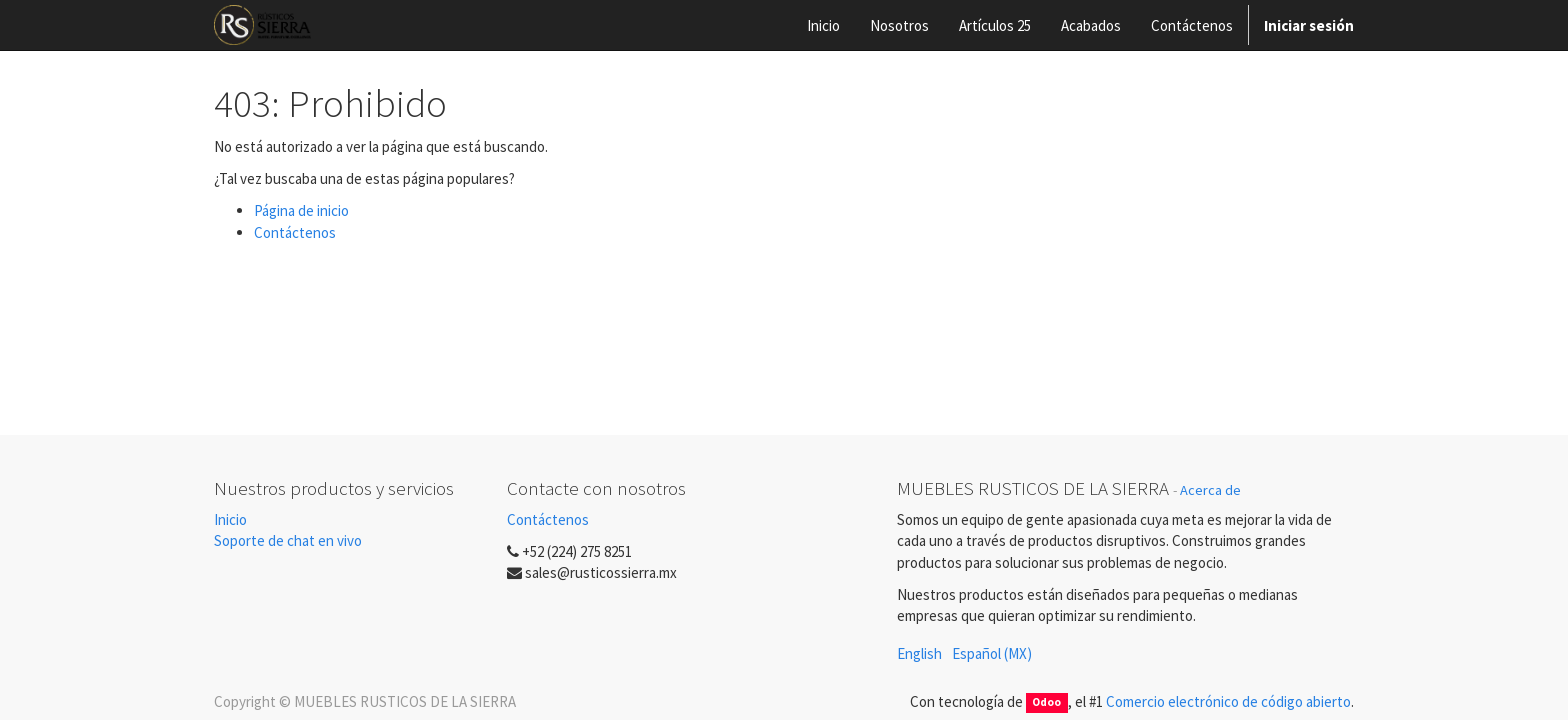  I want to click on Inicio, so click(230, 519).